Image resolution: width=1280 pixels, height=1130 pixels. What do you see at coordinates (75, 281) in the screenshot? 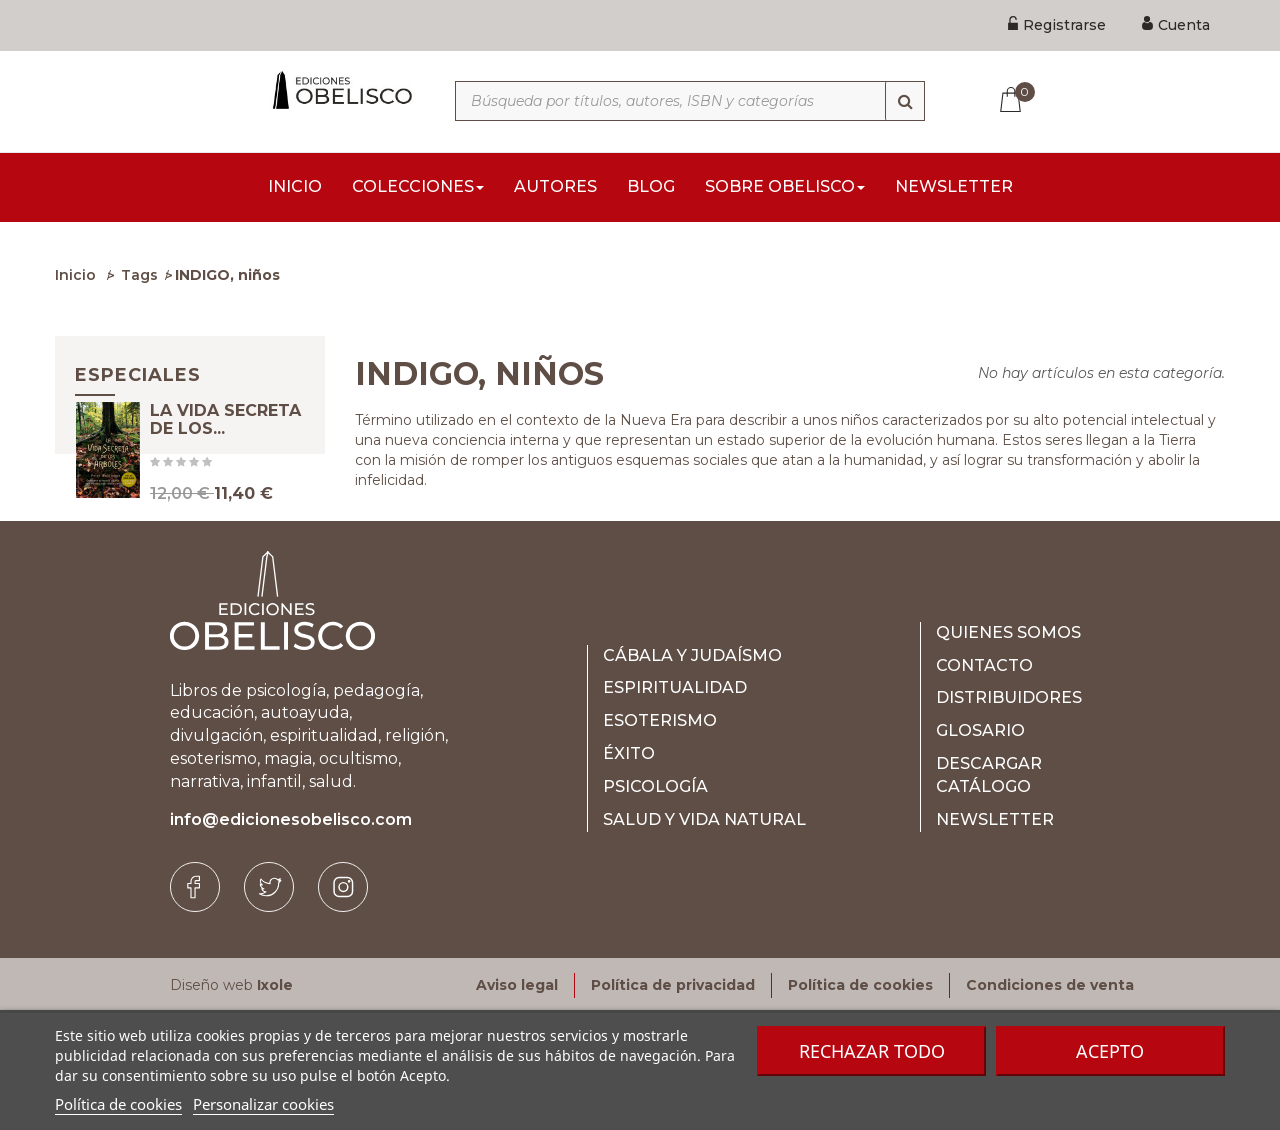
I see `Inicio` at bounding box center [75, 281].